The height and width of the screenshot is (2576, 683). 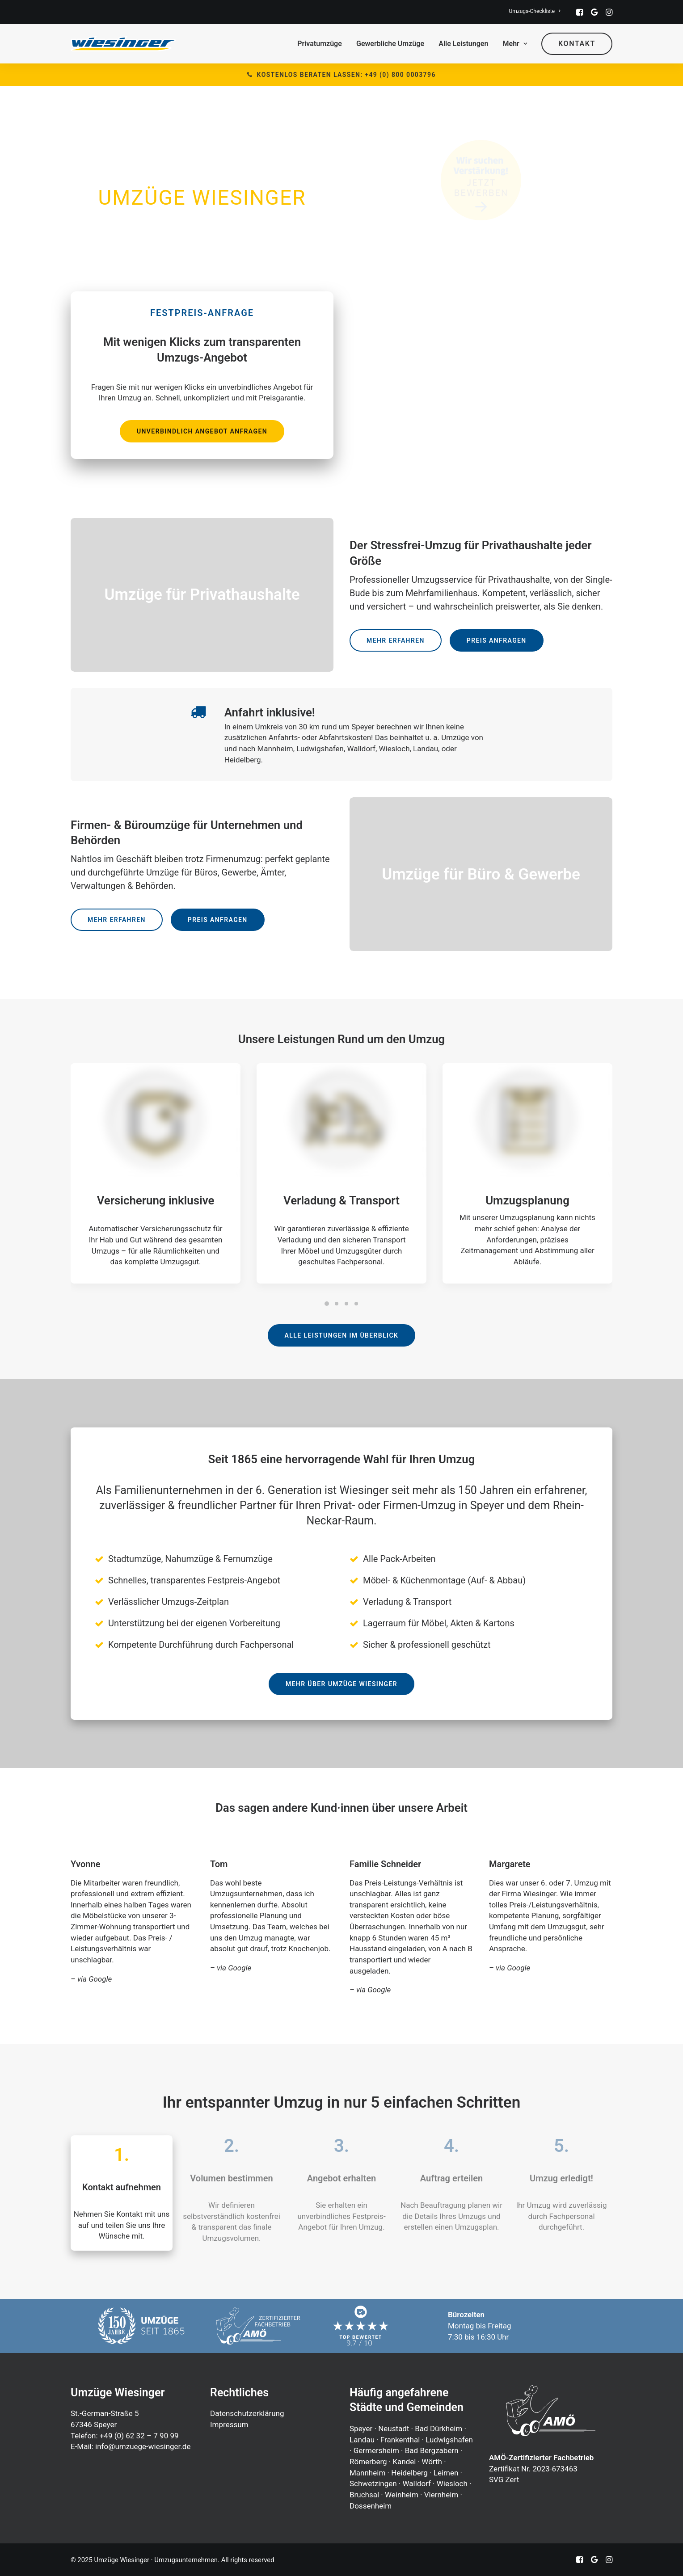 What do you see at coordinates (356, 1303) in the screenshot?
I see `[Slide 4]` at bounding box center [356, 1303].